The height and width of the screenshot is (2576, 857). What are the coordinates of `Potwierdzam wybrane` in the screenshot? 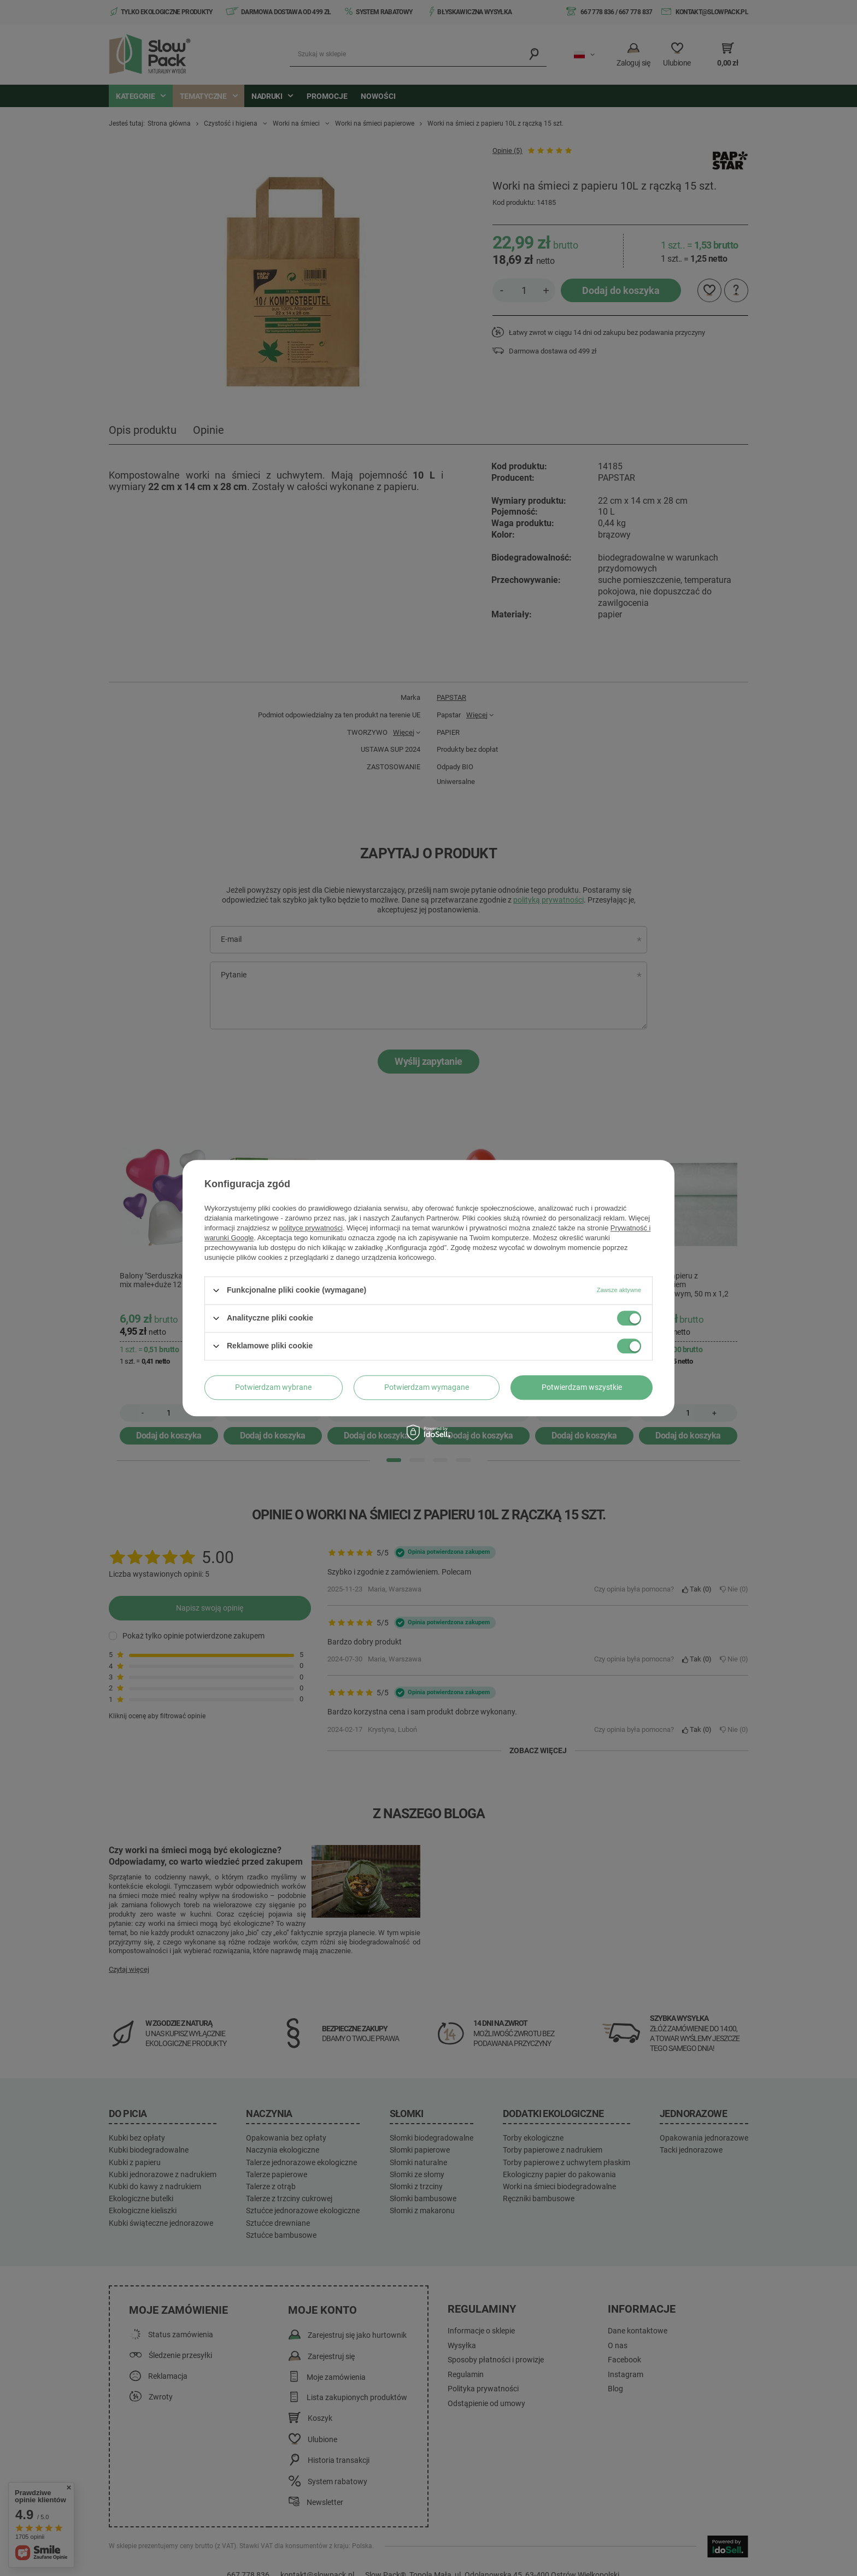 It's located at (273, 1387).